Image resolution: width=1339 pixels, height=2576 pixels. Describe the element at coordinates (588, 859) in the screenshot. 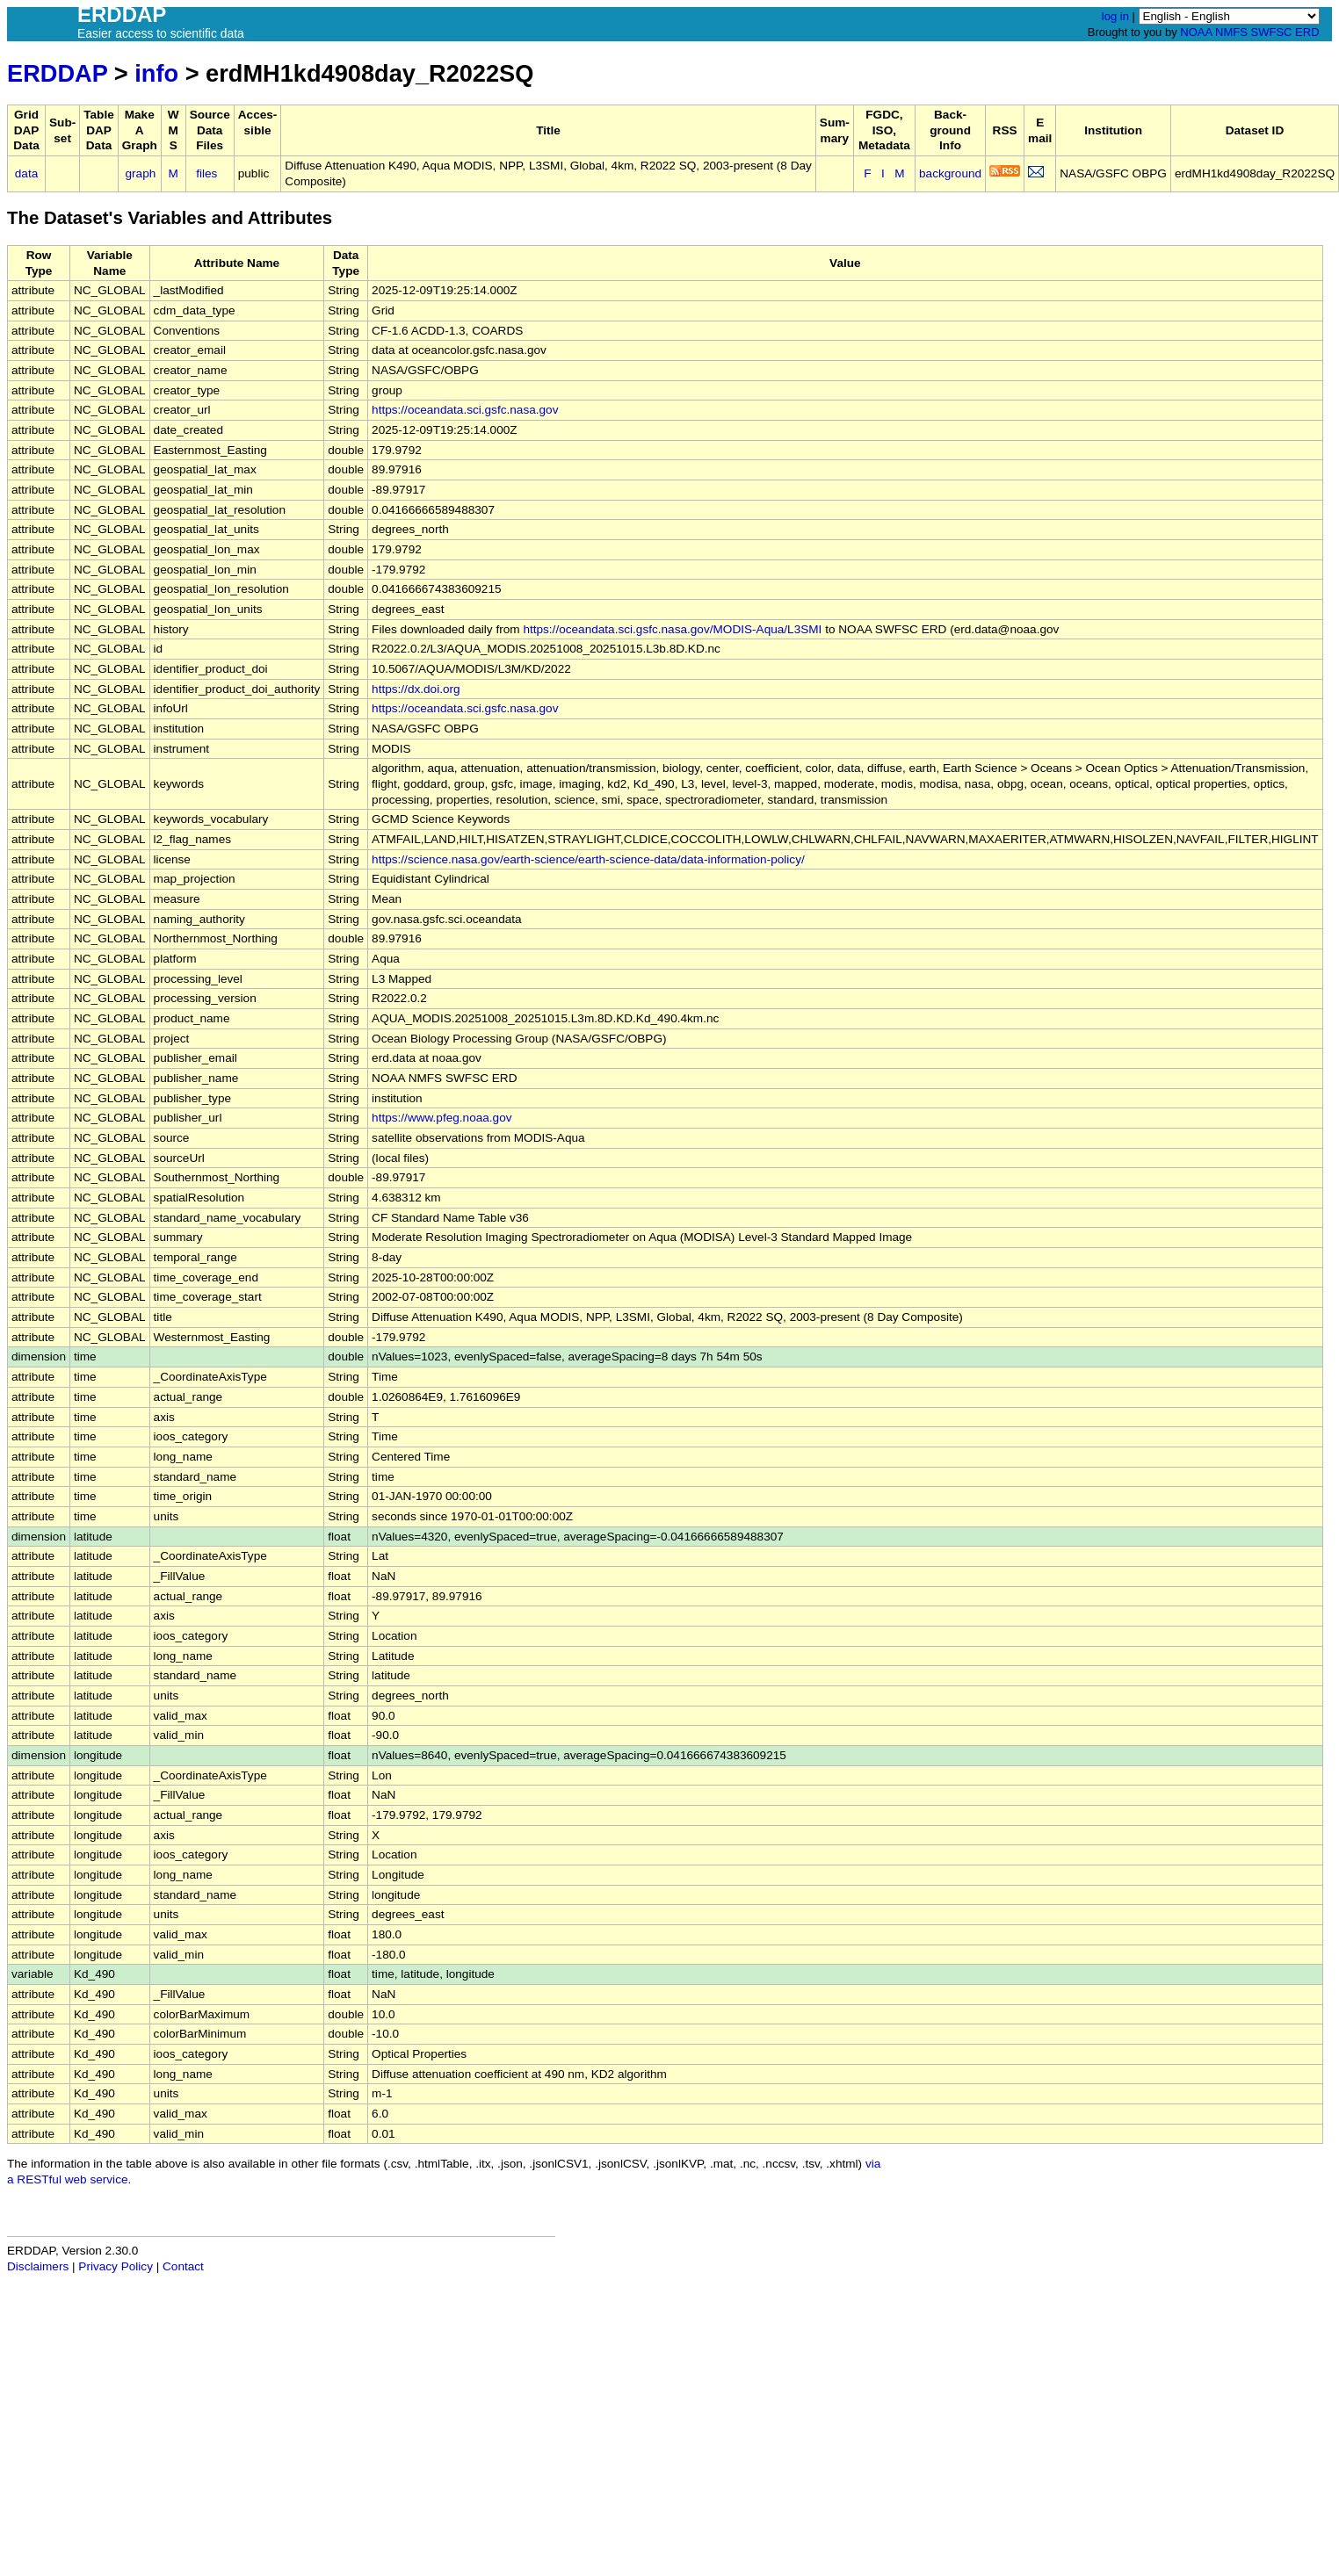

I see `https://science.nasa.gov/earth-science/earth-science-data/data-information-policy/` at that location.